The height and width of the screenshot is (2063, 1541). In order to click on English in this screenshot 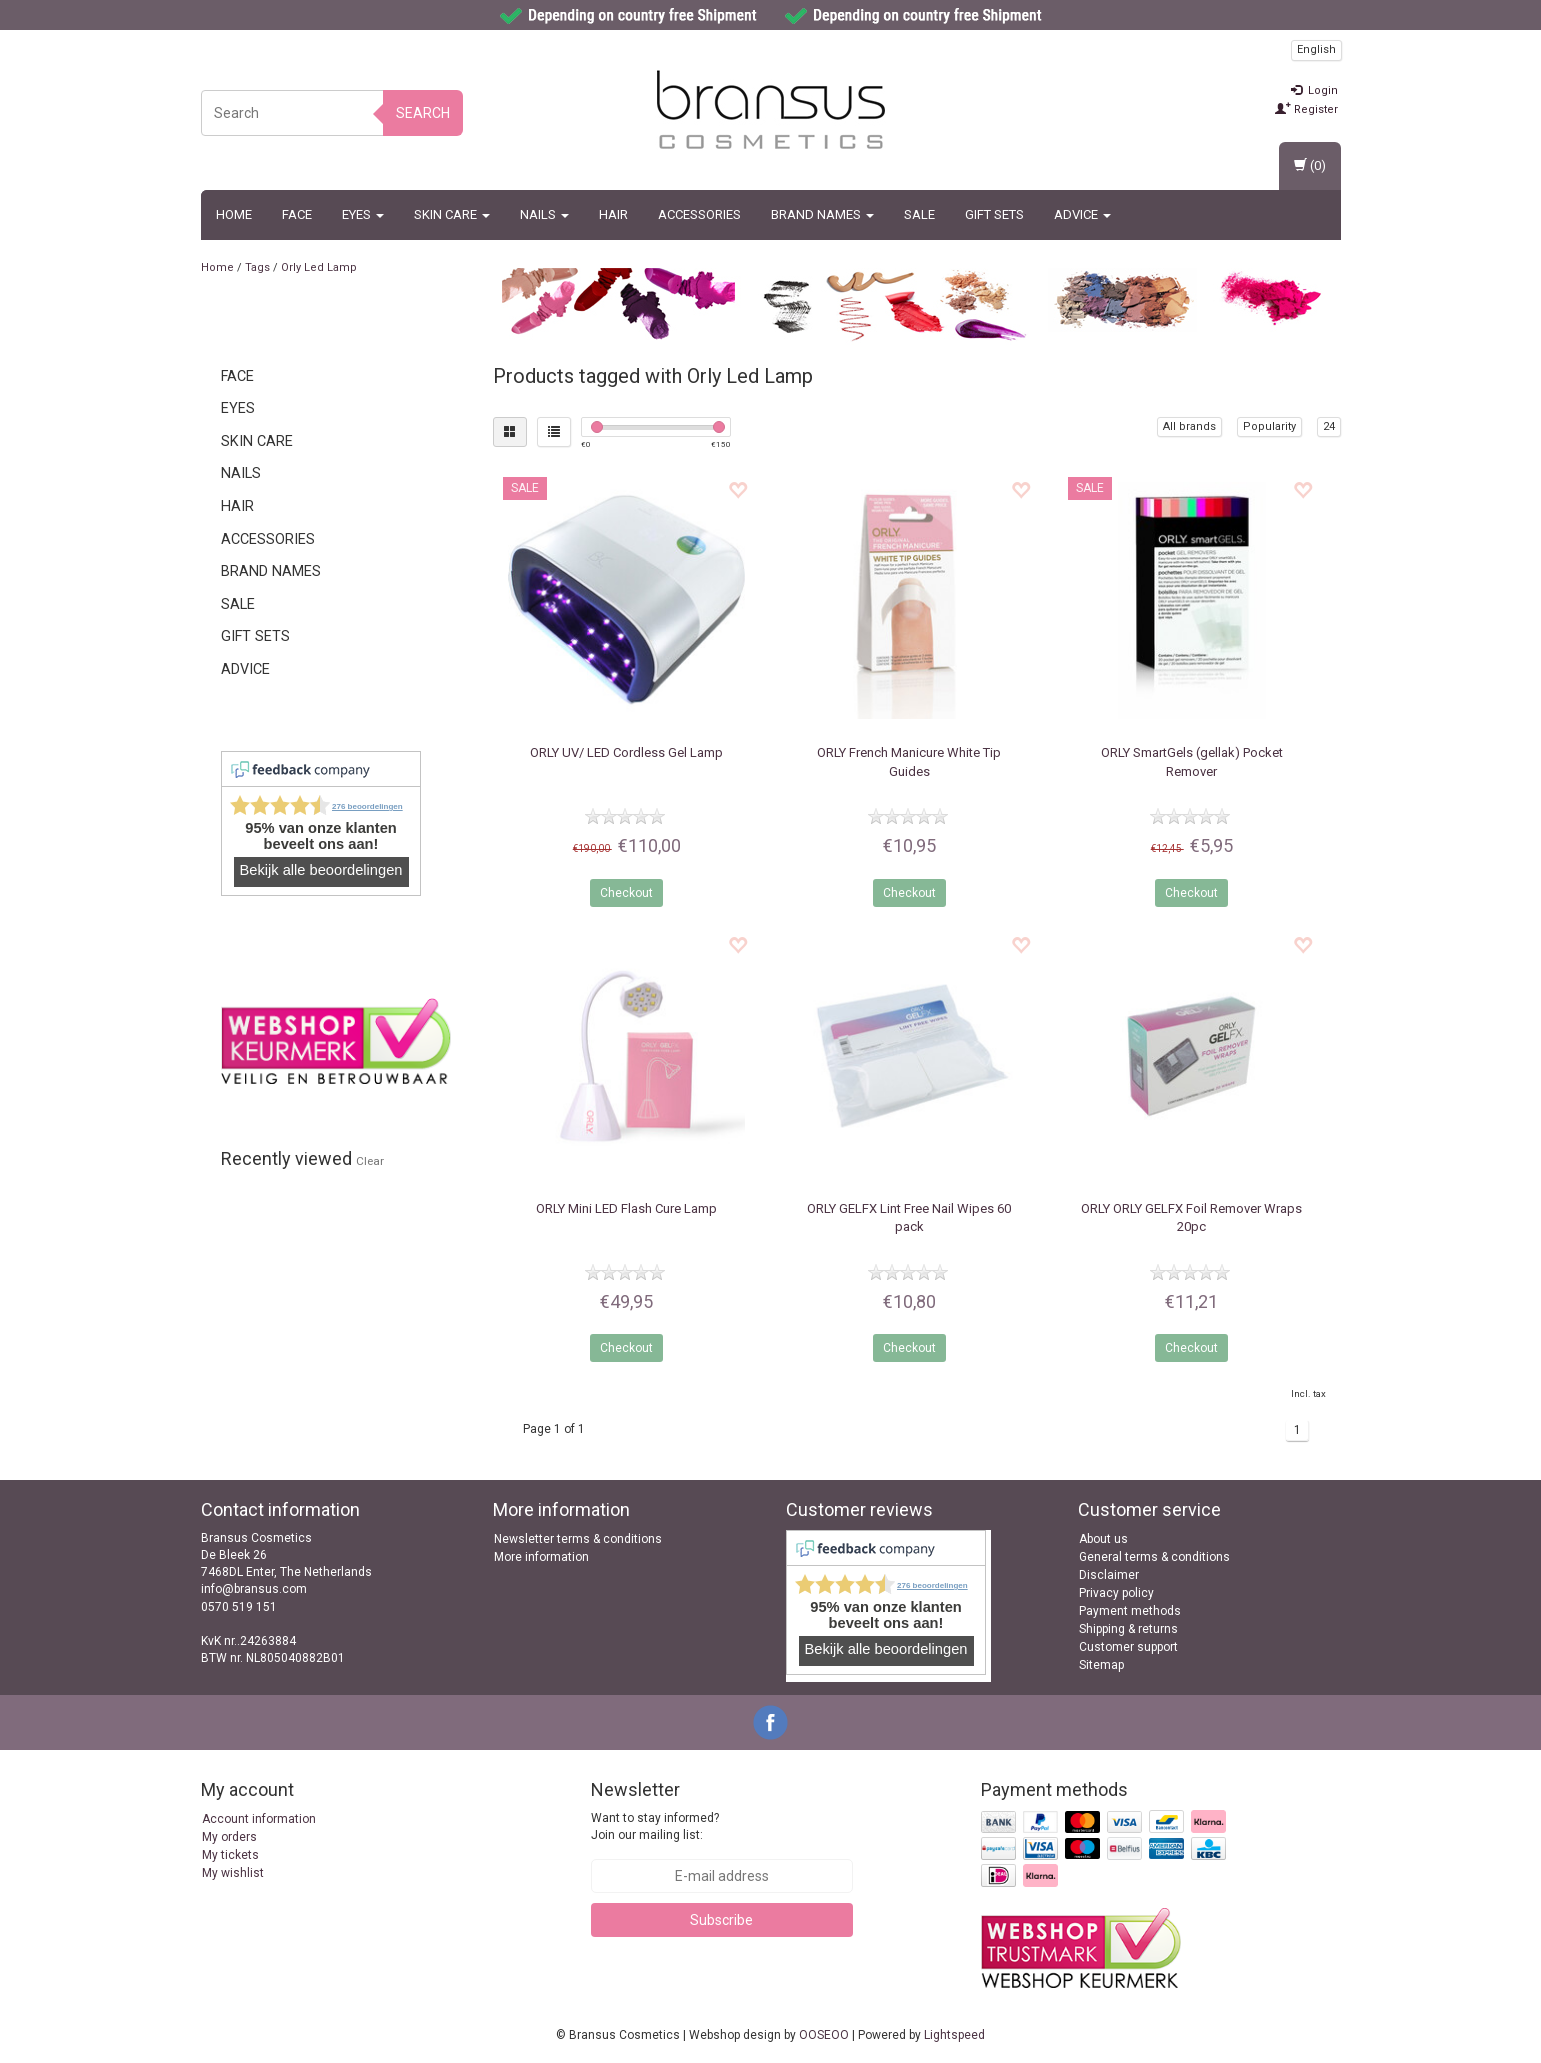, I will do `click(1316, 49)`.